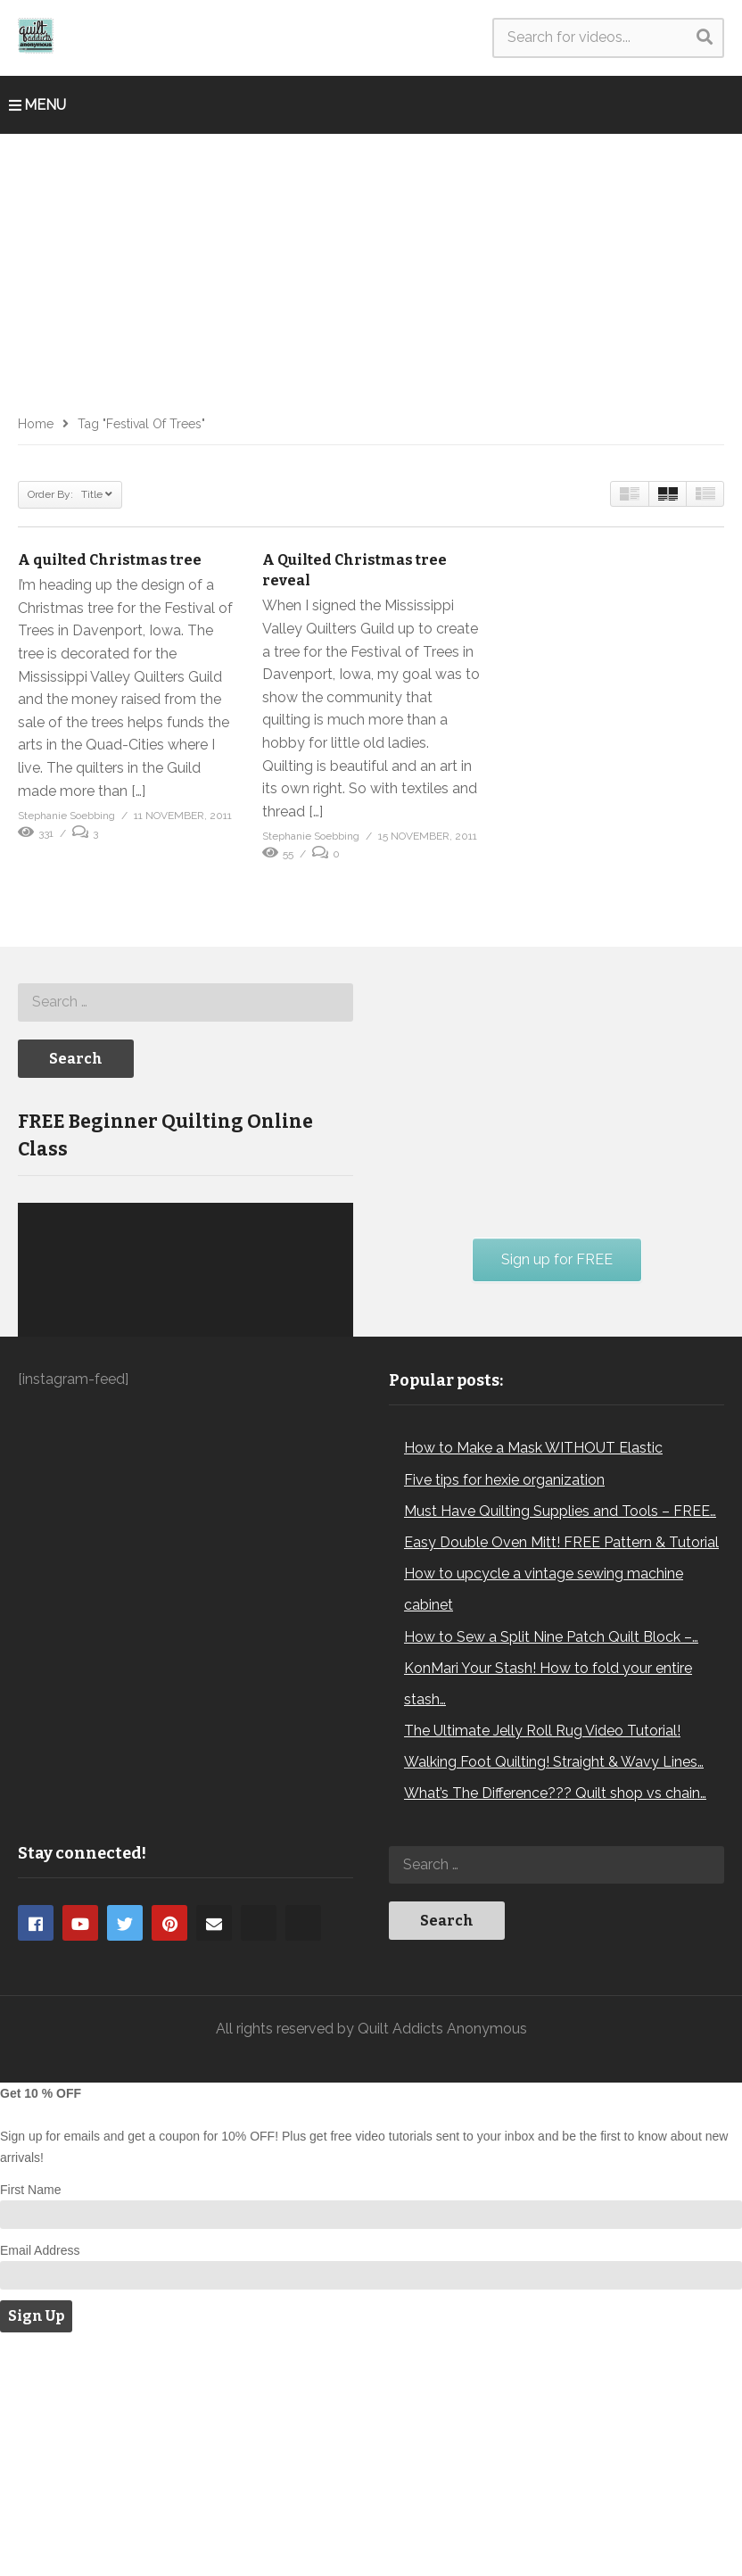 This screenshot has width=742, height=2576. Describe the element at coordinates (110, 559) in the screenshot. I see `A quilted Christmas tree` at that location.